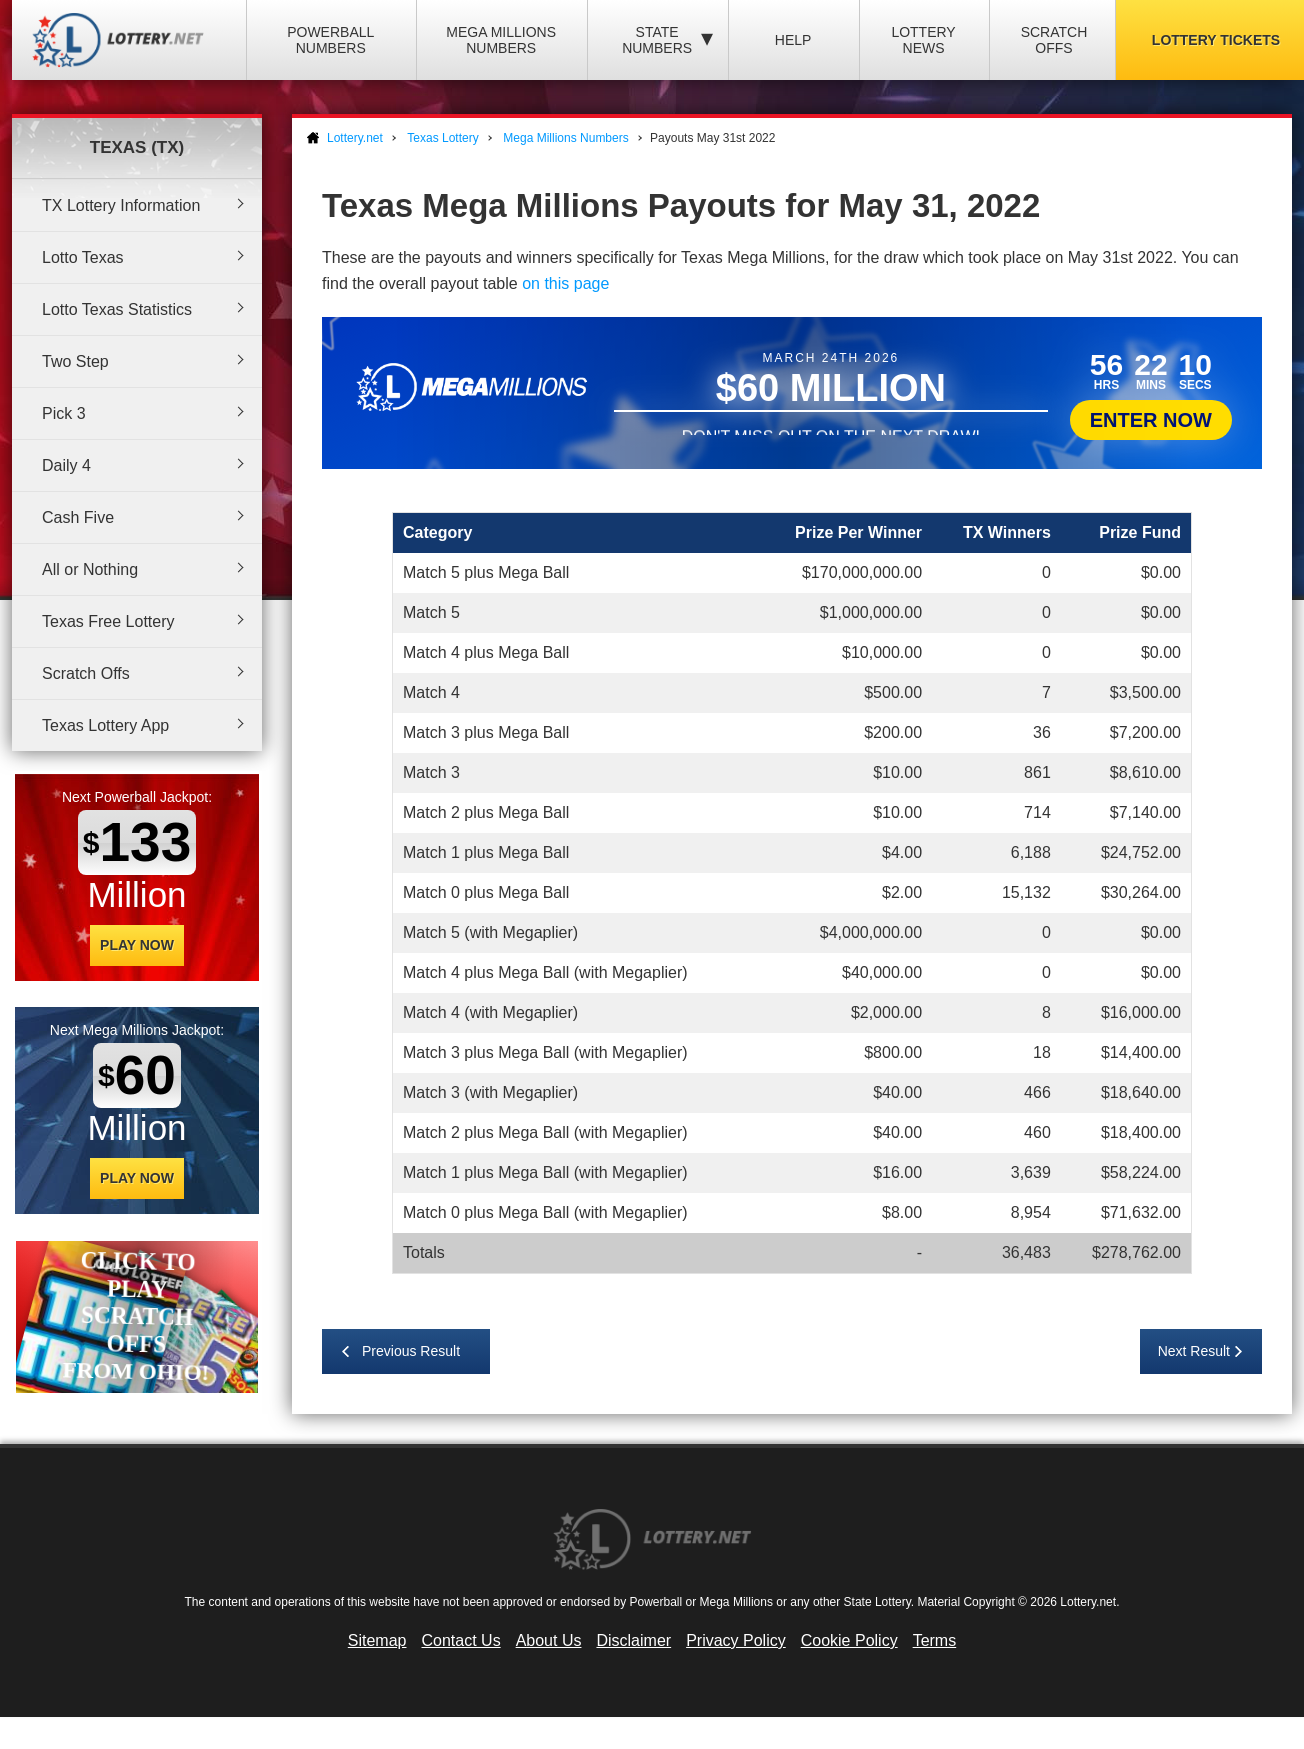 The height and width of the screenshot is (1749, 1304). I want to click on Scratch Offs, so click(1054, 40).